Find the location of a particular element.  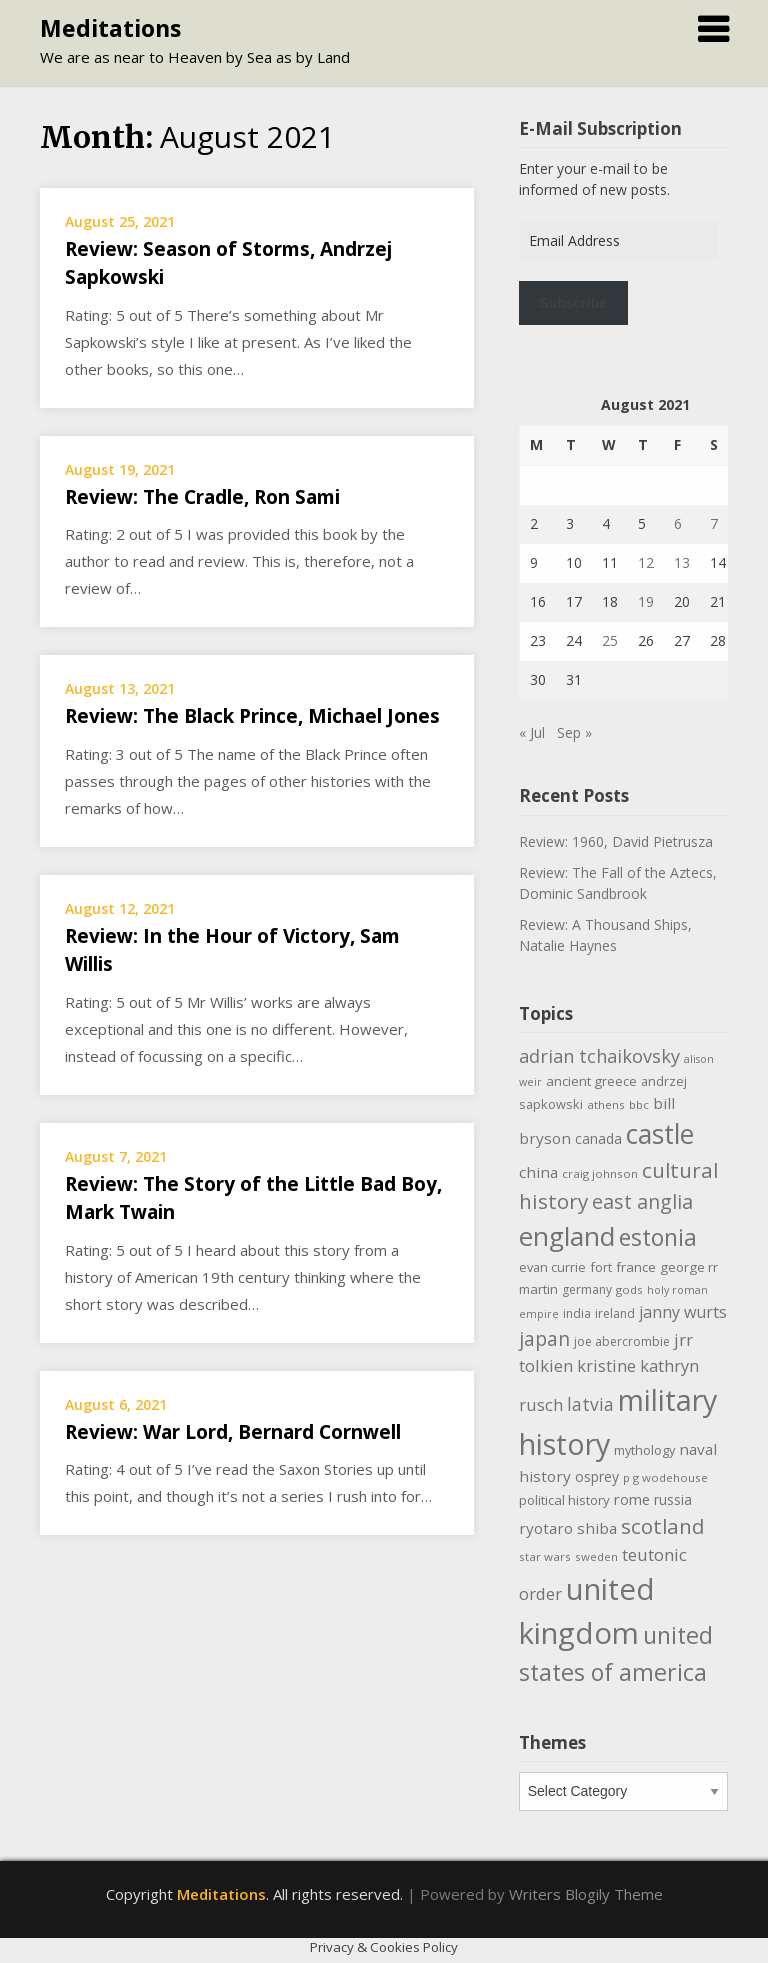

castle [castle (80 items)] is located at coordinates (660, 1134).